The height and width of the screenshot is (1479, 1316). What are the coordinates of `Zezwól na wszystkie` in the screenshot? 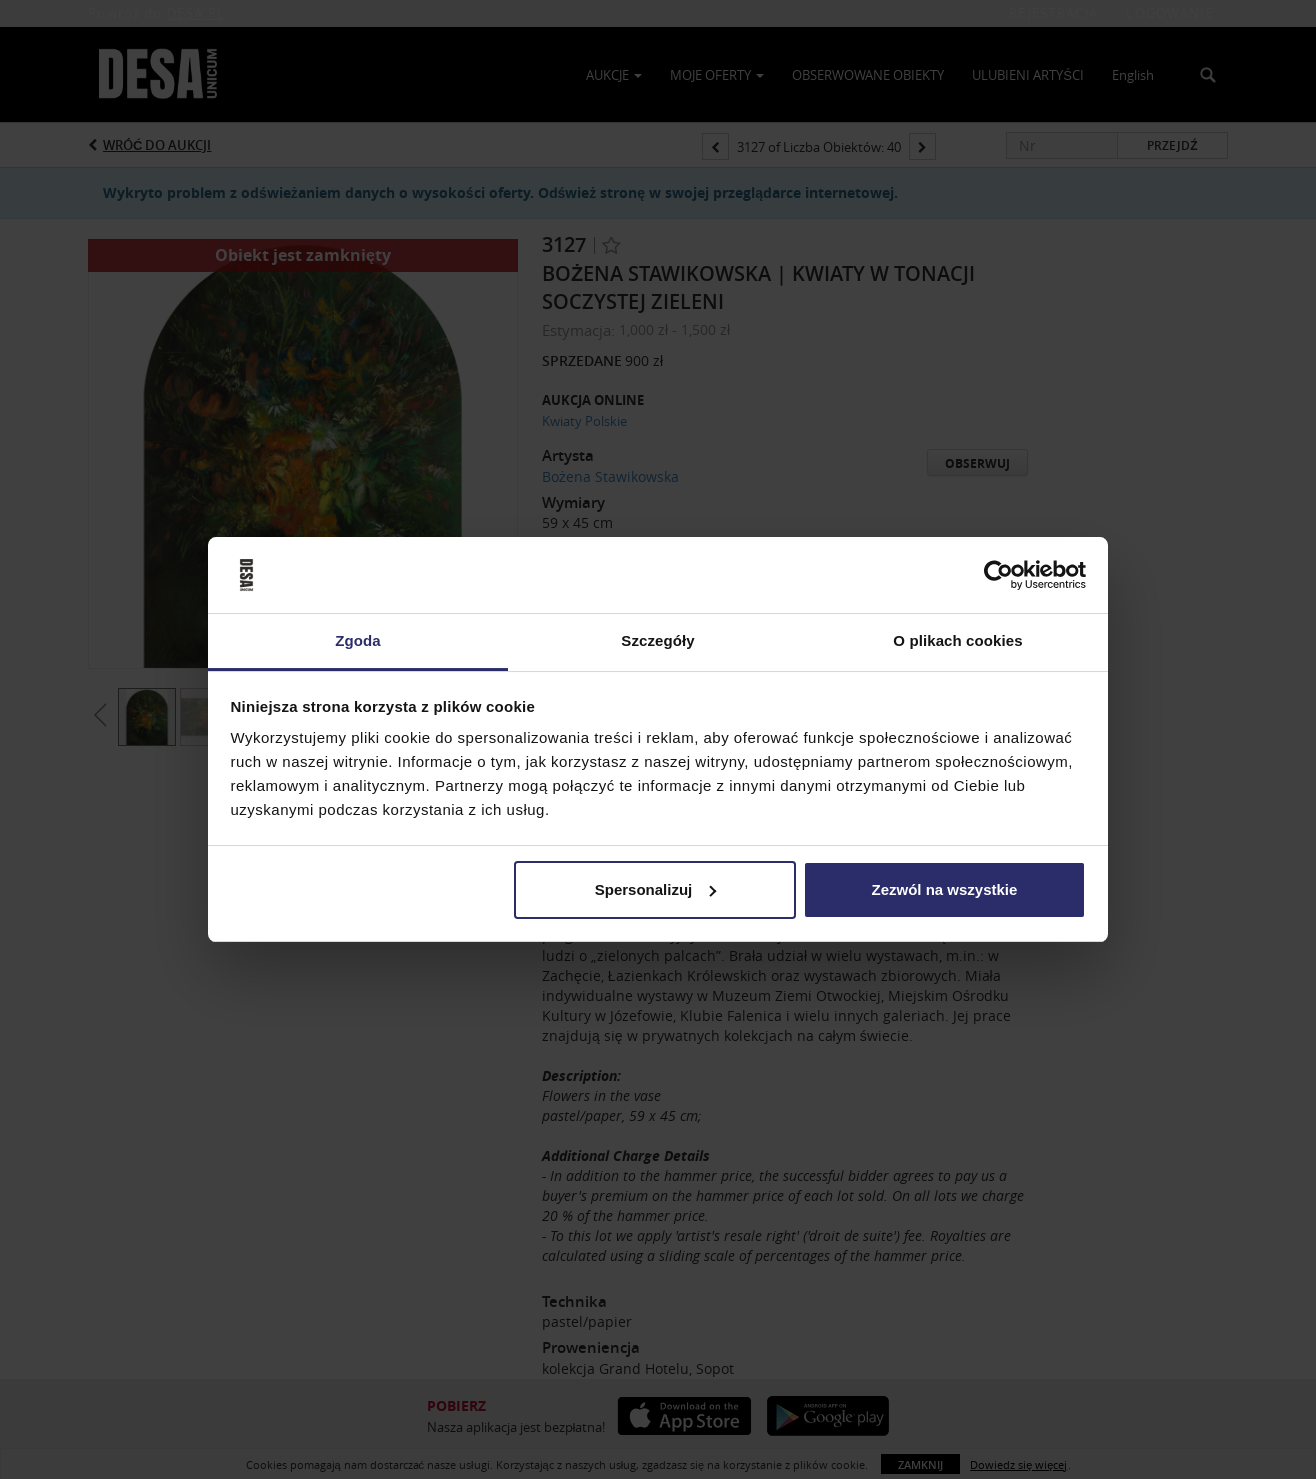 It's located at (944, 889).